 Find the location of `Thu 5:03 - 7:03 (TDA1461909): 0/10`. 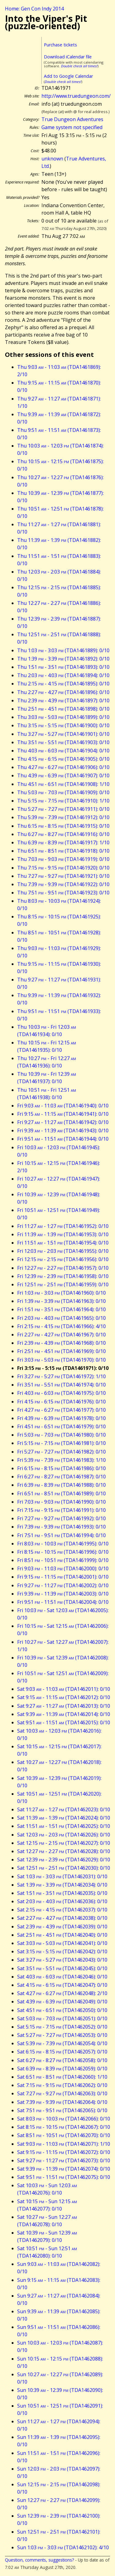

Thu 5:03 - 7:03 (TDA1461909): 0/10 is located at coordinates (63, 792).